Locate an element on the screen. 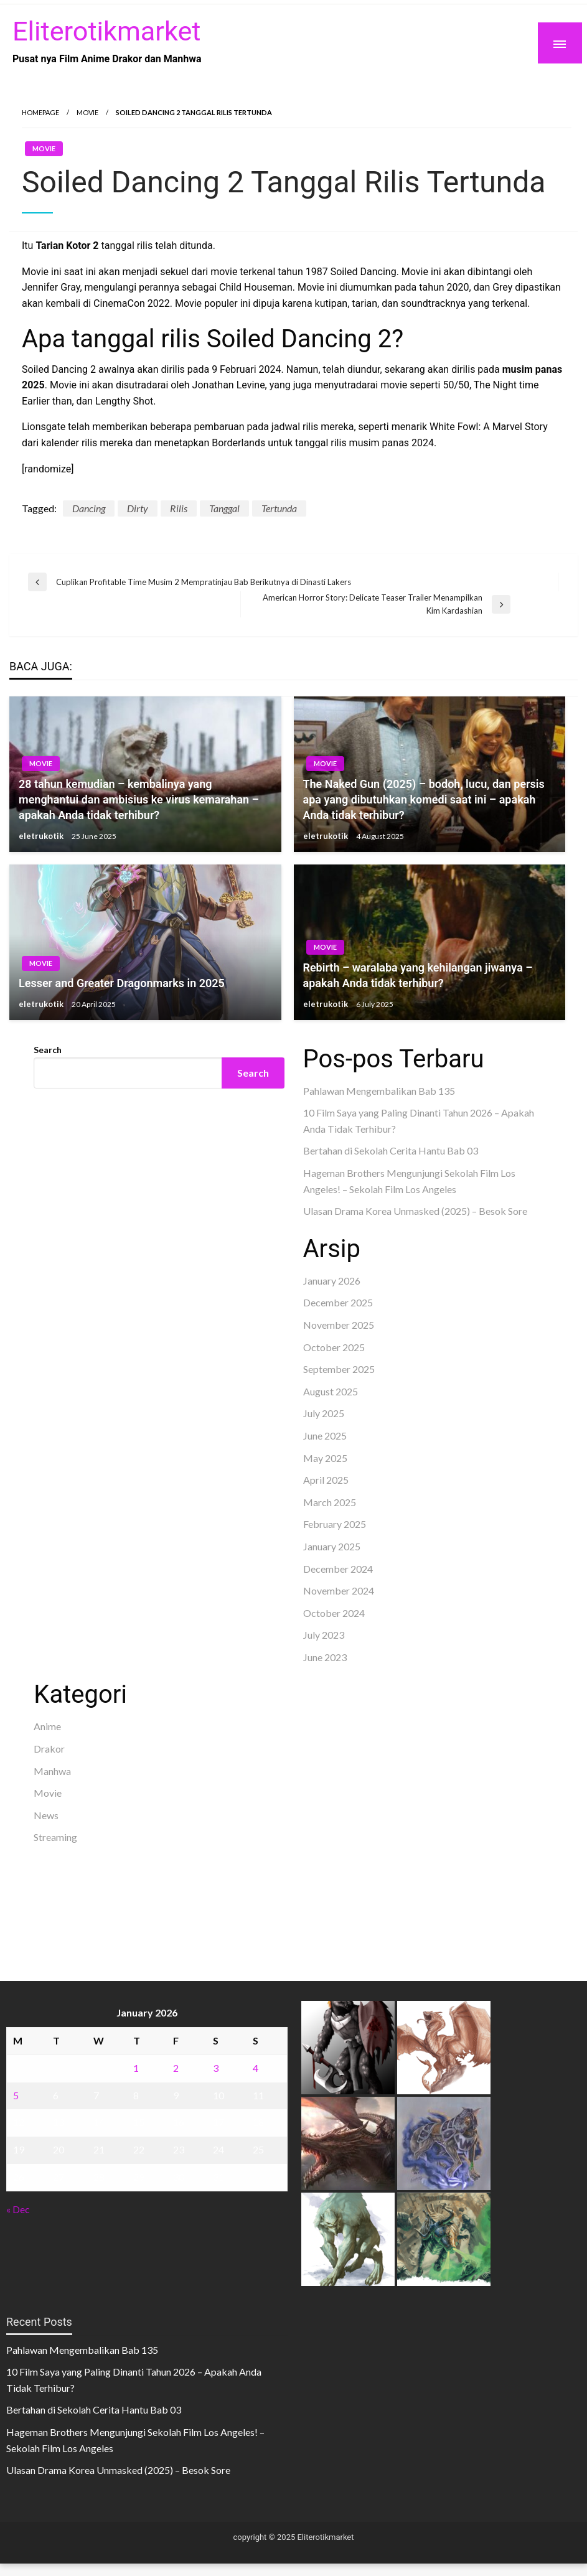 The width and height of the screenshot is (587, 2576). Gedung Slot is located at coordinates (61, 1239).